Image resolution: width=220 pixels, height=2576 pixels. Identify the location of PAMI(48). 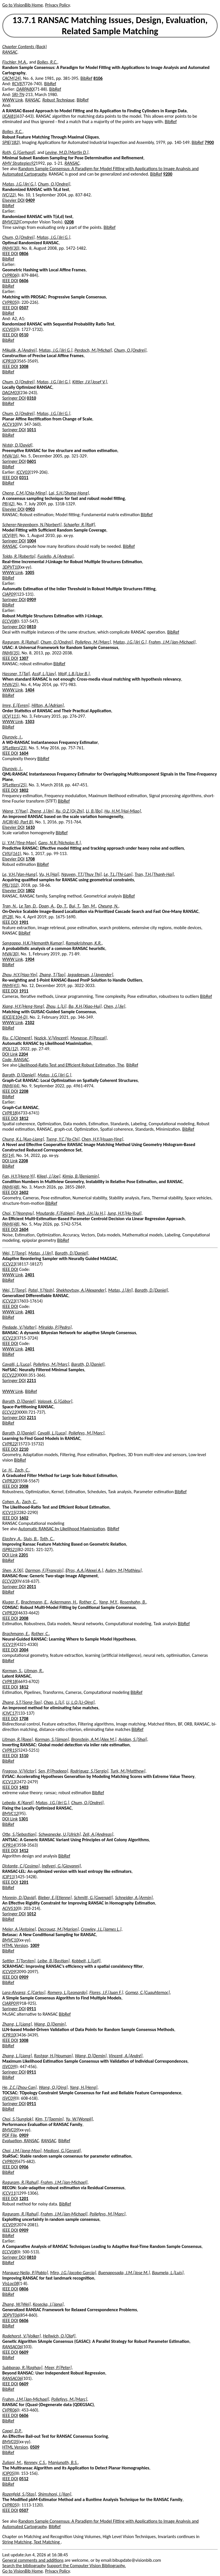
(10, 1187).